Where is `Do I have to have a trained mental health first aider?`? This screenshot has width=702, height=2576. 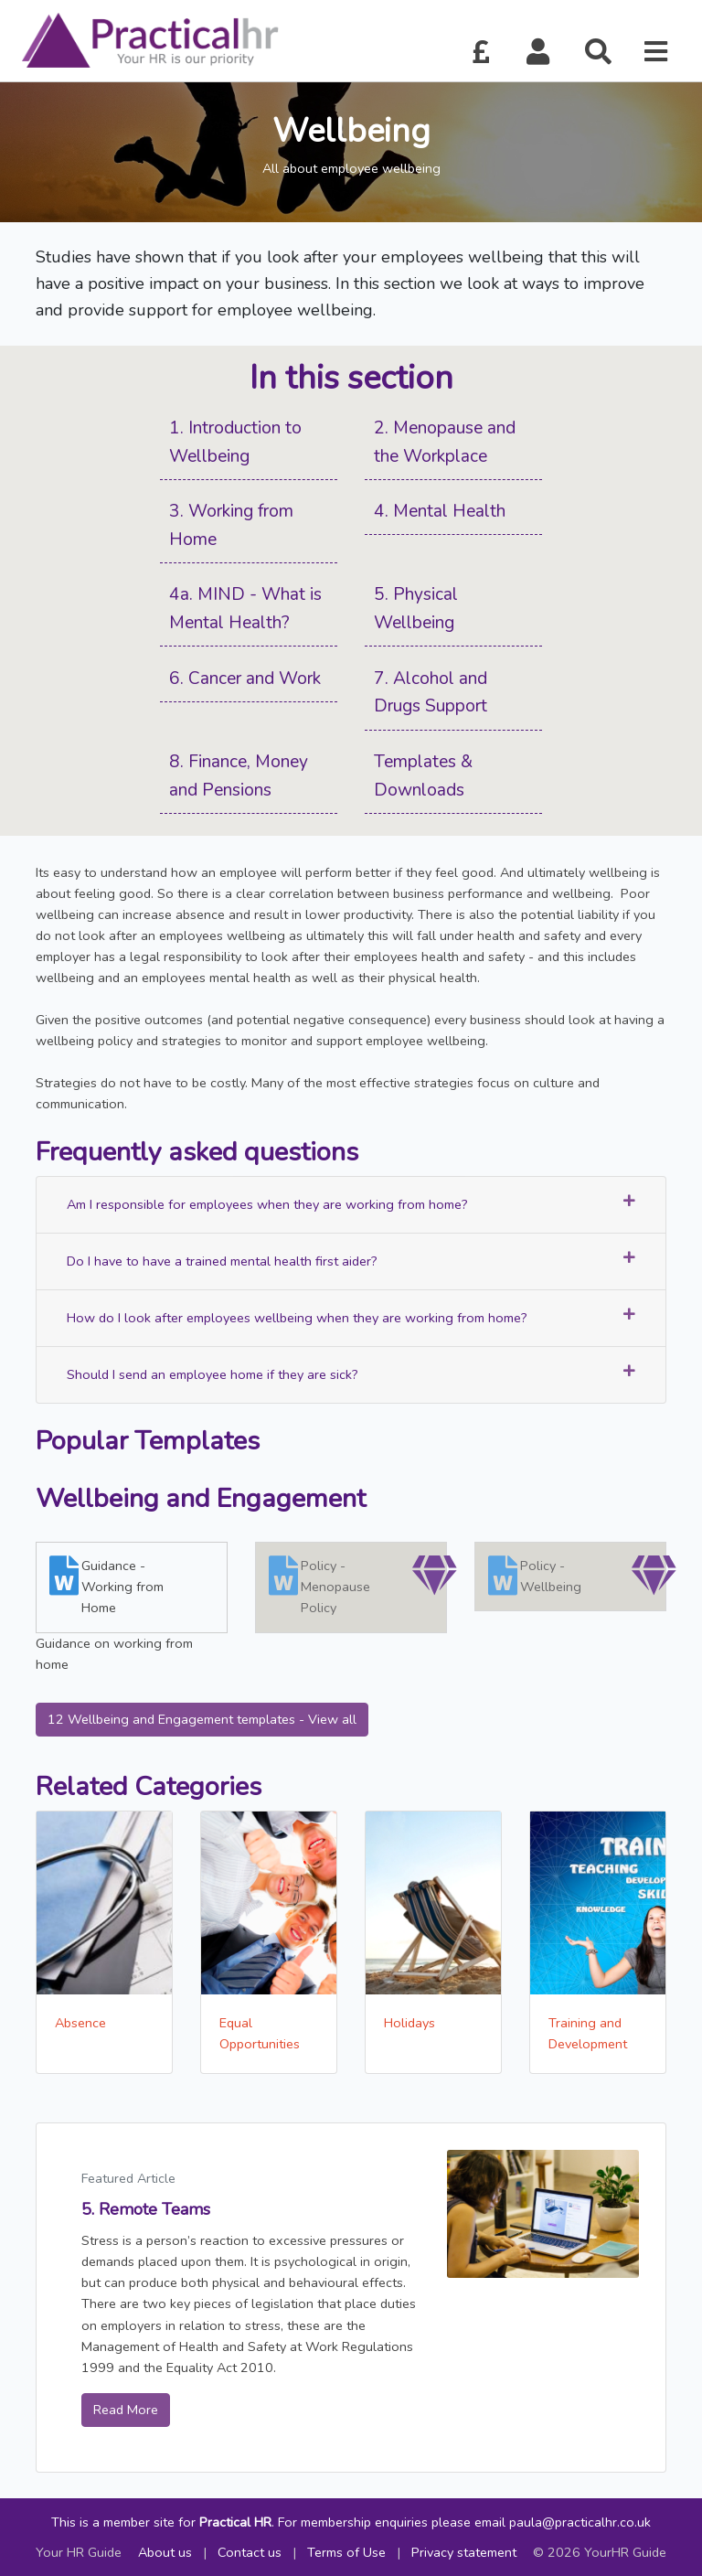 Do I have to have a trained mental health first aider? is located at coordinates (351, 1260).